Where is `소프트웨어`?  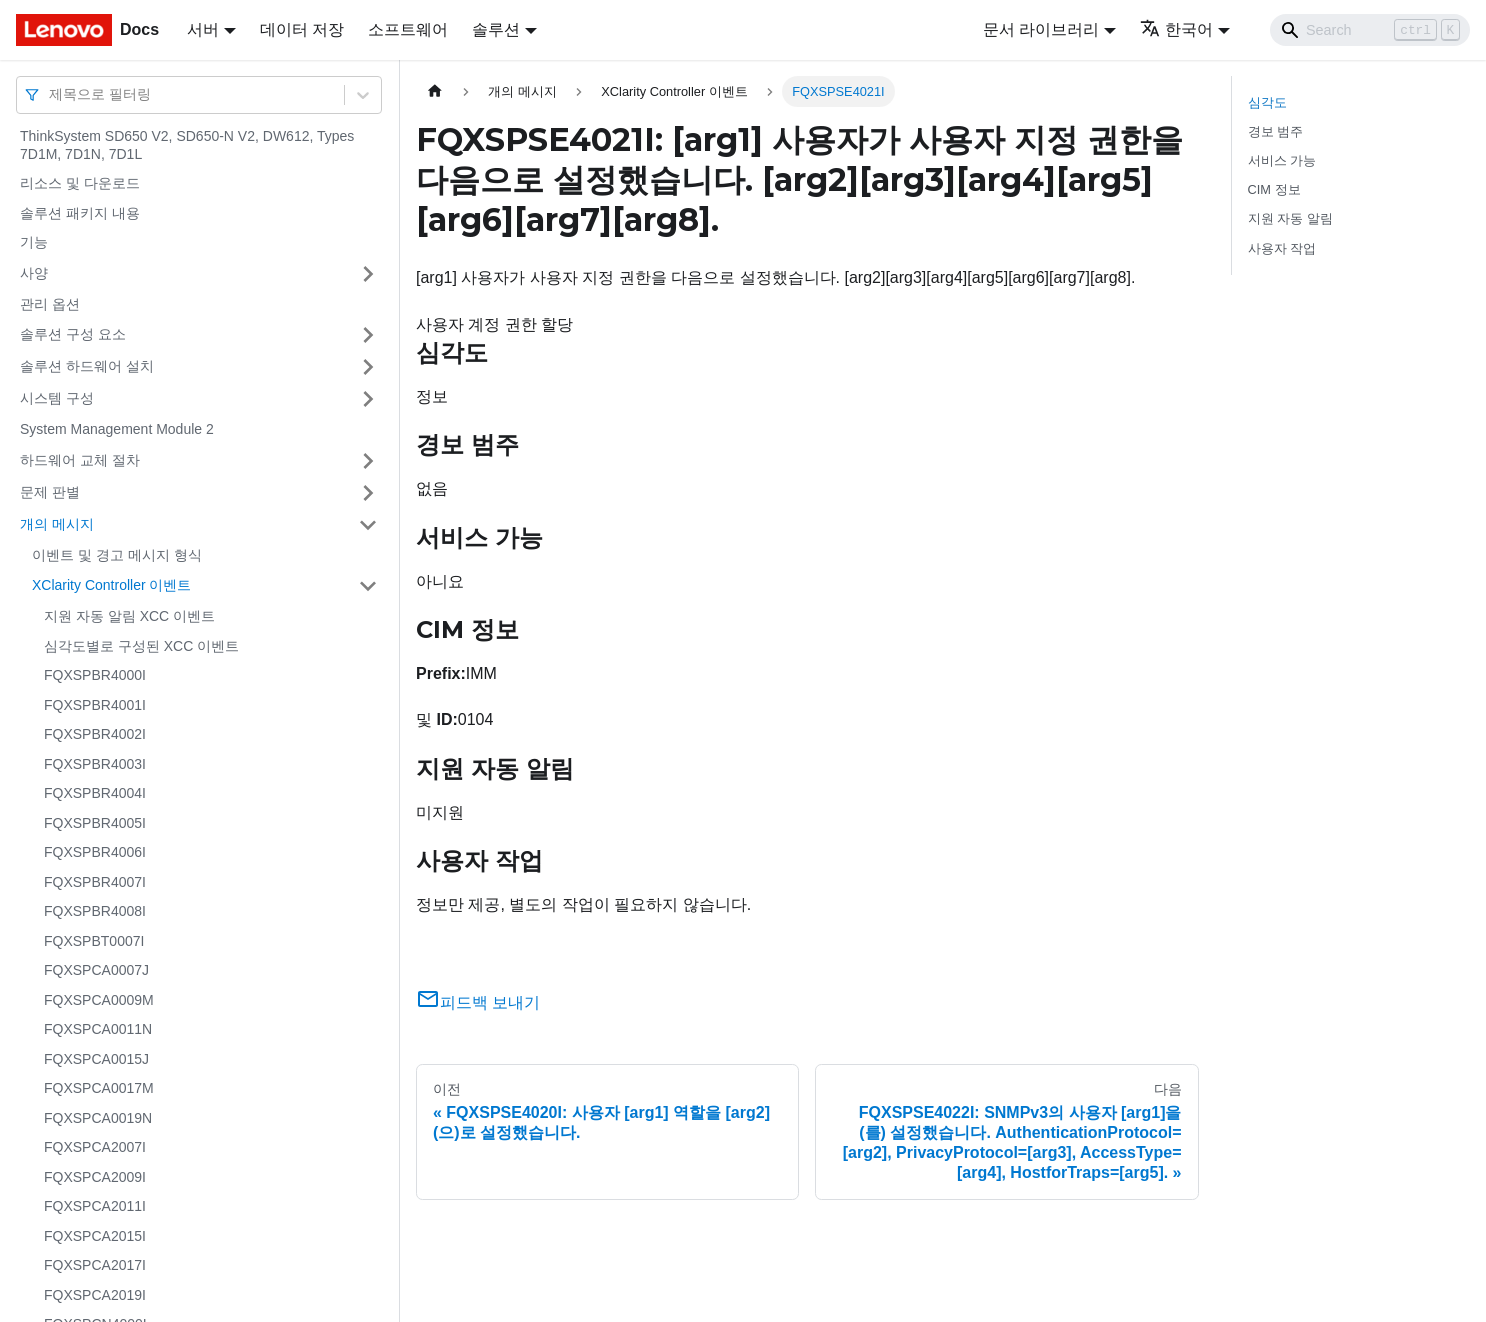 소프트웨어 is located at coordinates (408, 29).